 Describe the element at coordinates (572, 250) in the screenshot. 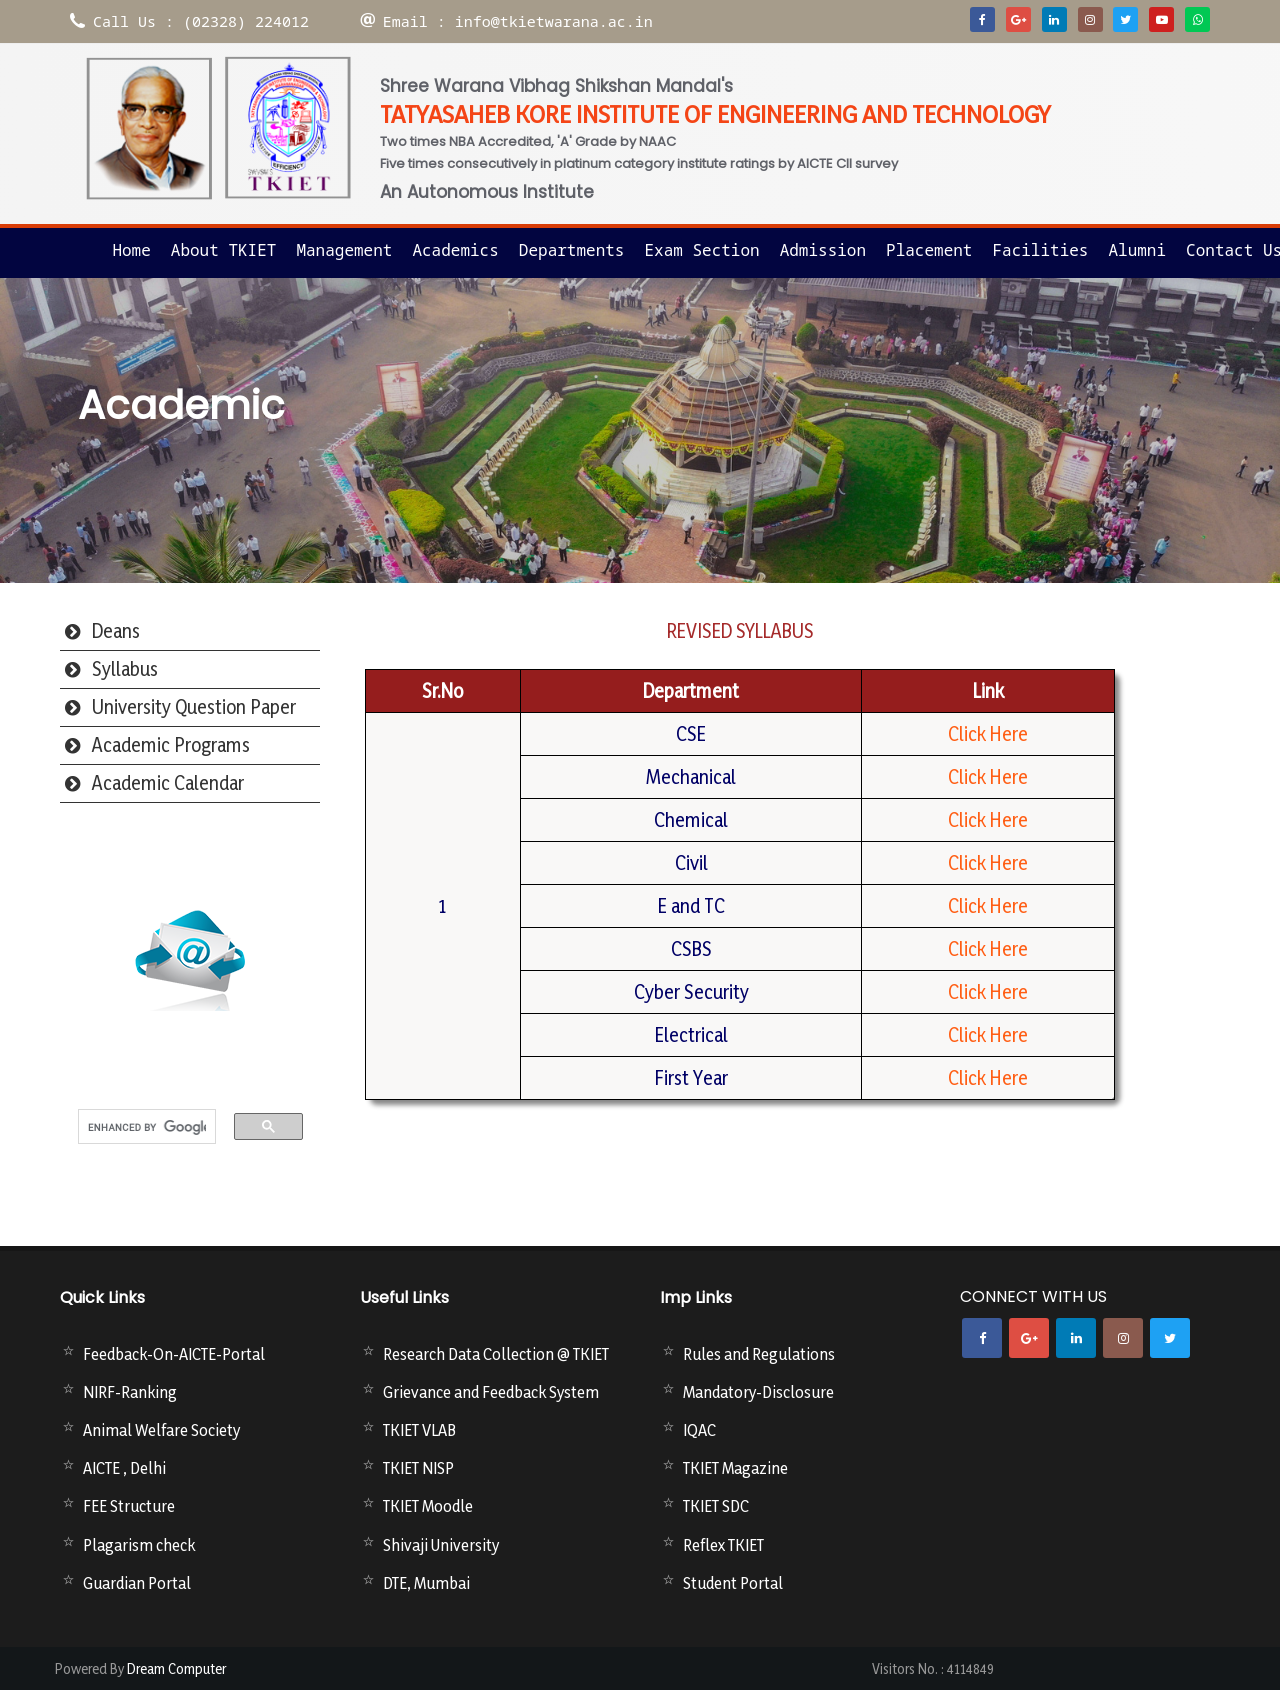

I see `Departments` at that location.